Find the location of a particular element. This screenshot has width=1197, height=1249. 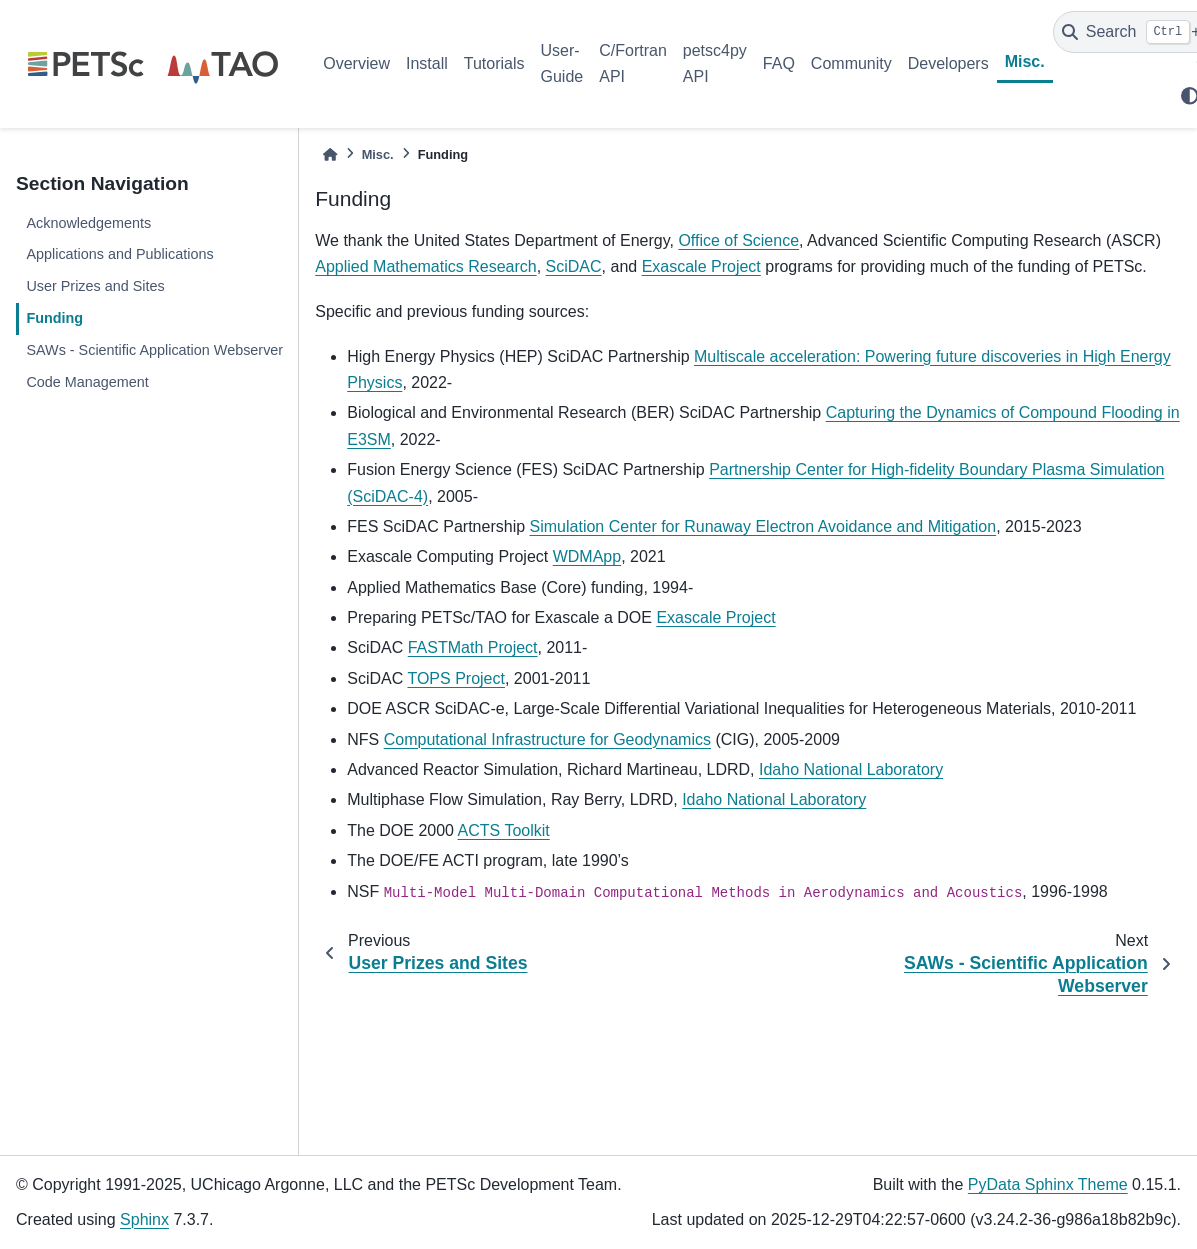

Simulation Center for Runaway Electron Avoidance and Mitigation is located at coordinates (763, 526).